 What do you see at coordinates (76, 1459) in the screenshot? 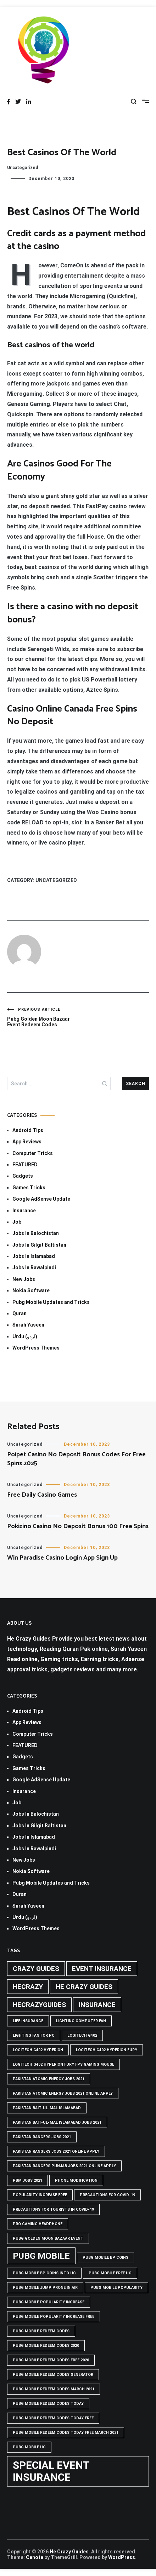
I see `Poipet Casino No Deposit Bonus Codes For Free Spins 2025` at bounding box center [76, 1459].